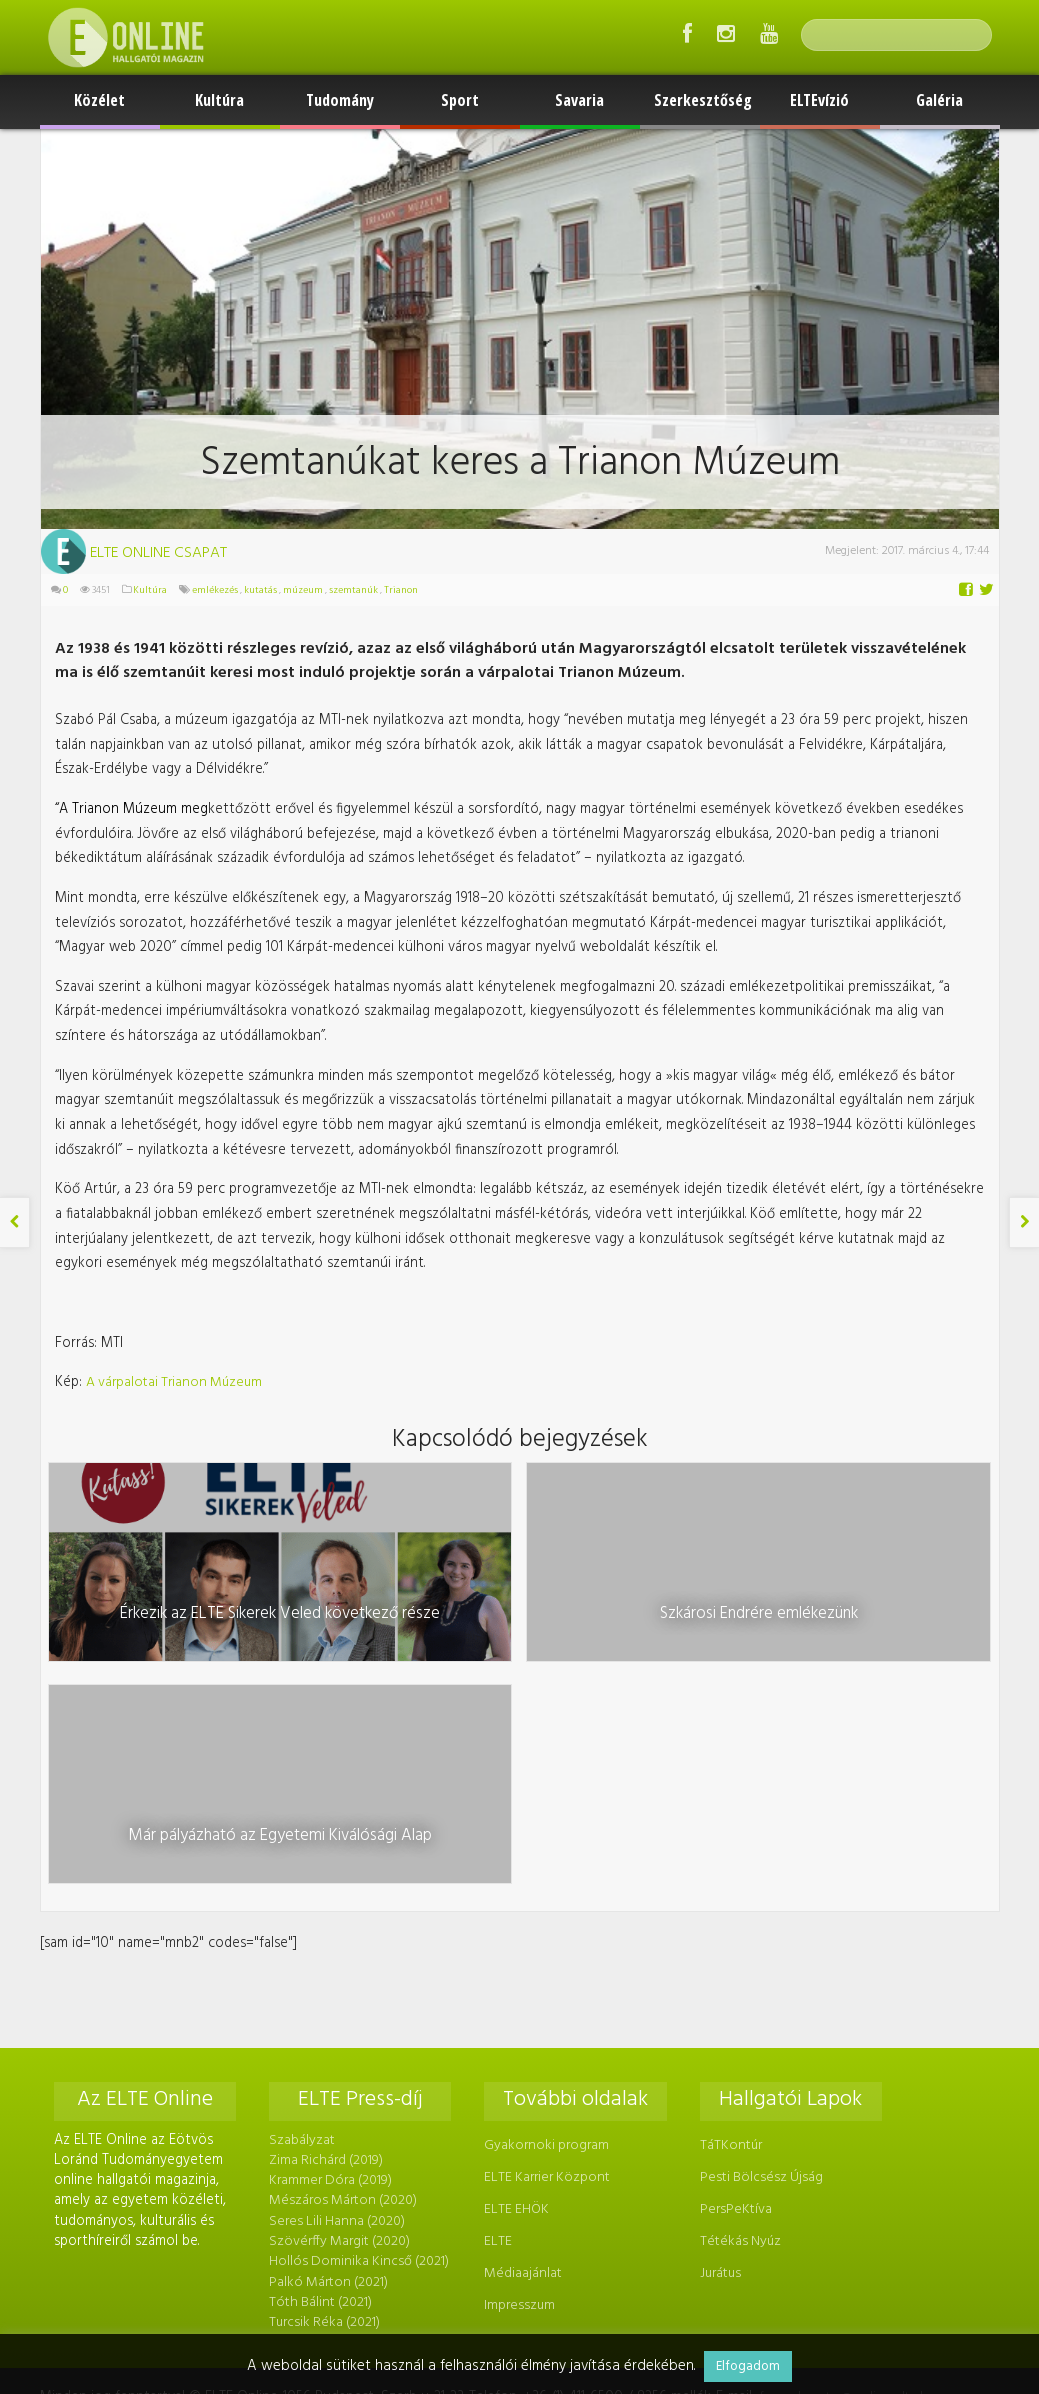 The width and height of the screenshot is (1039, 2394). I want to click on Sport, so click(460, 100).